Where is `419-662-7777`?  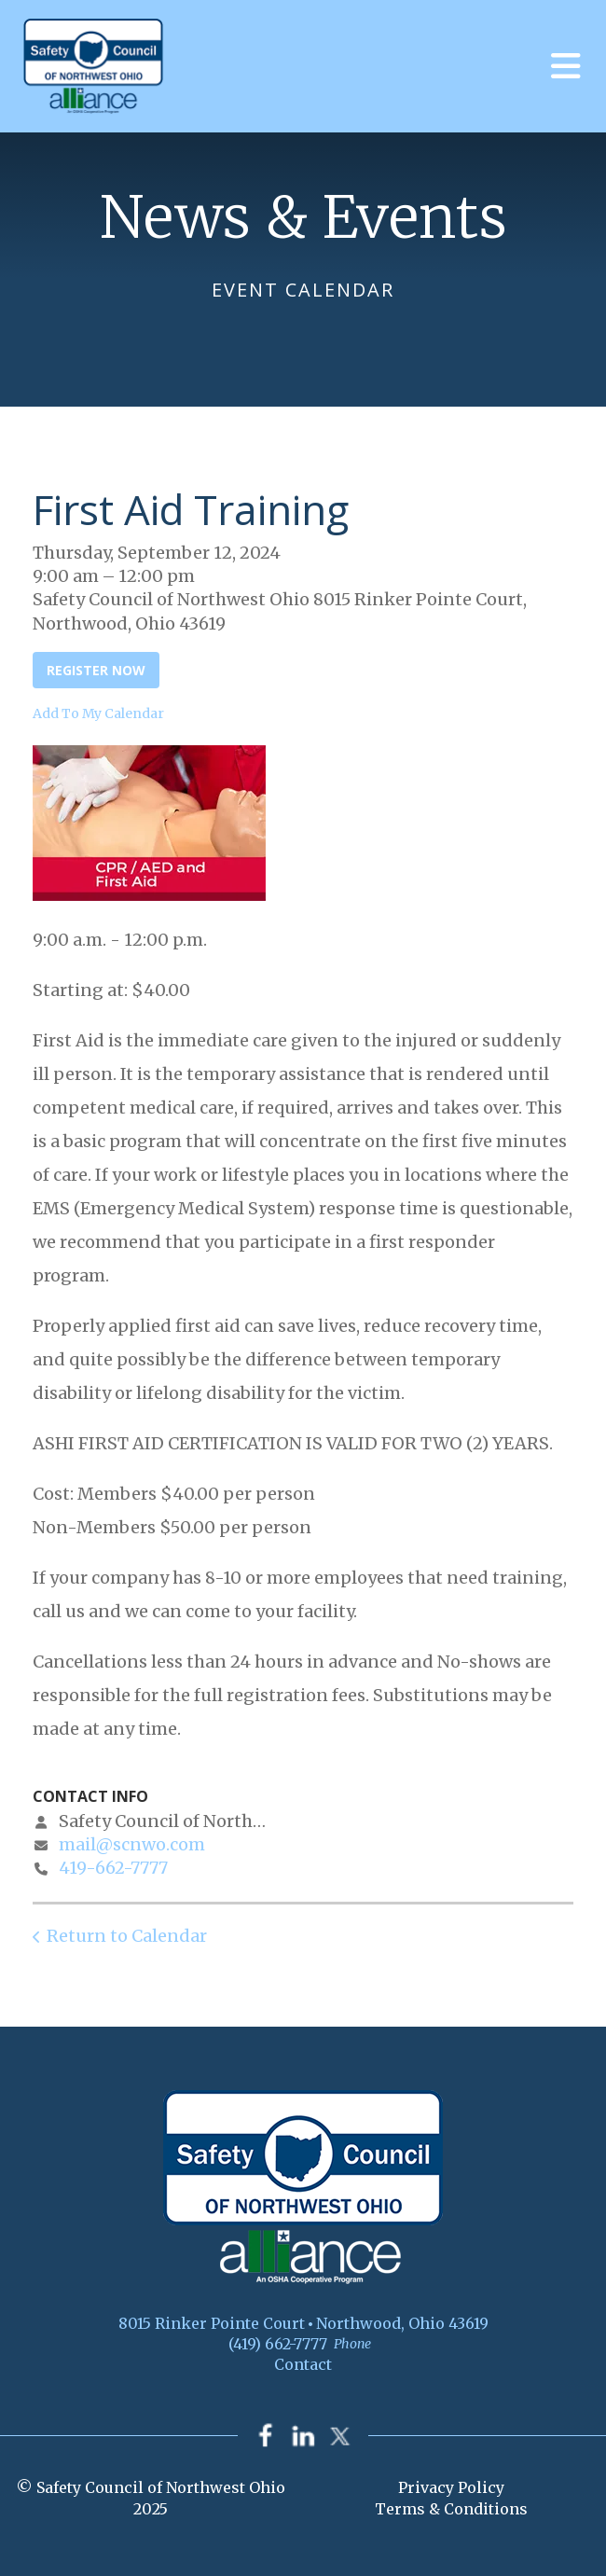
419-662-7777 is located at coordinates (113, 1867).